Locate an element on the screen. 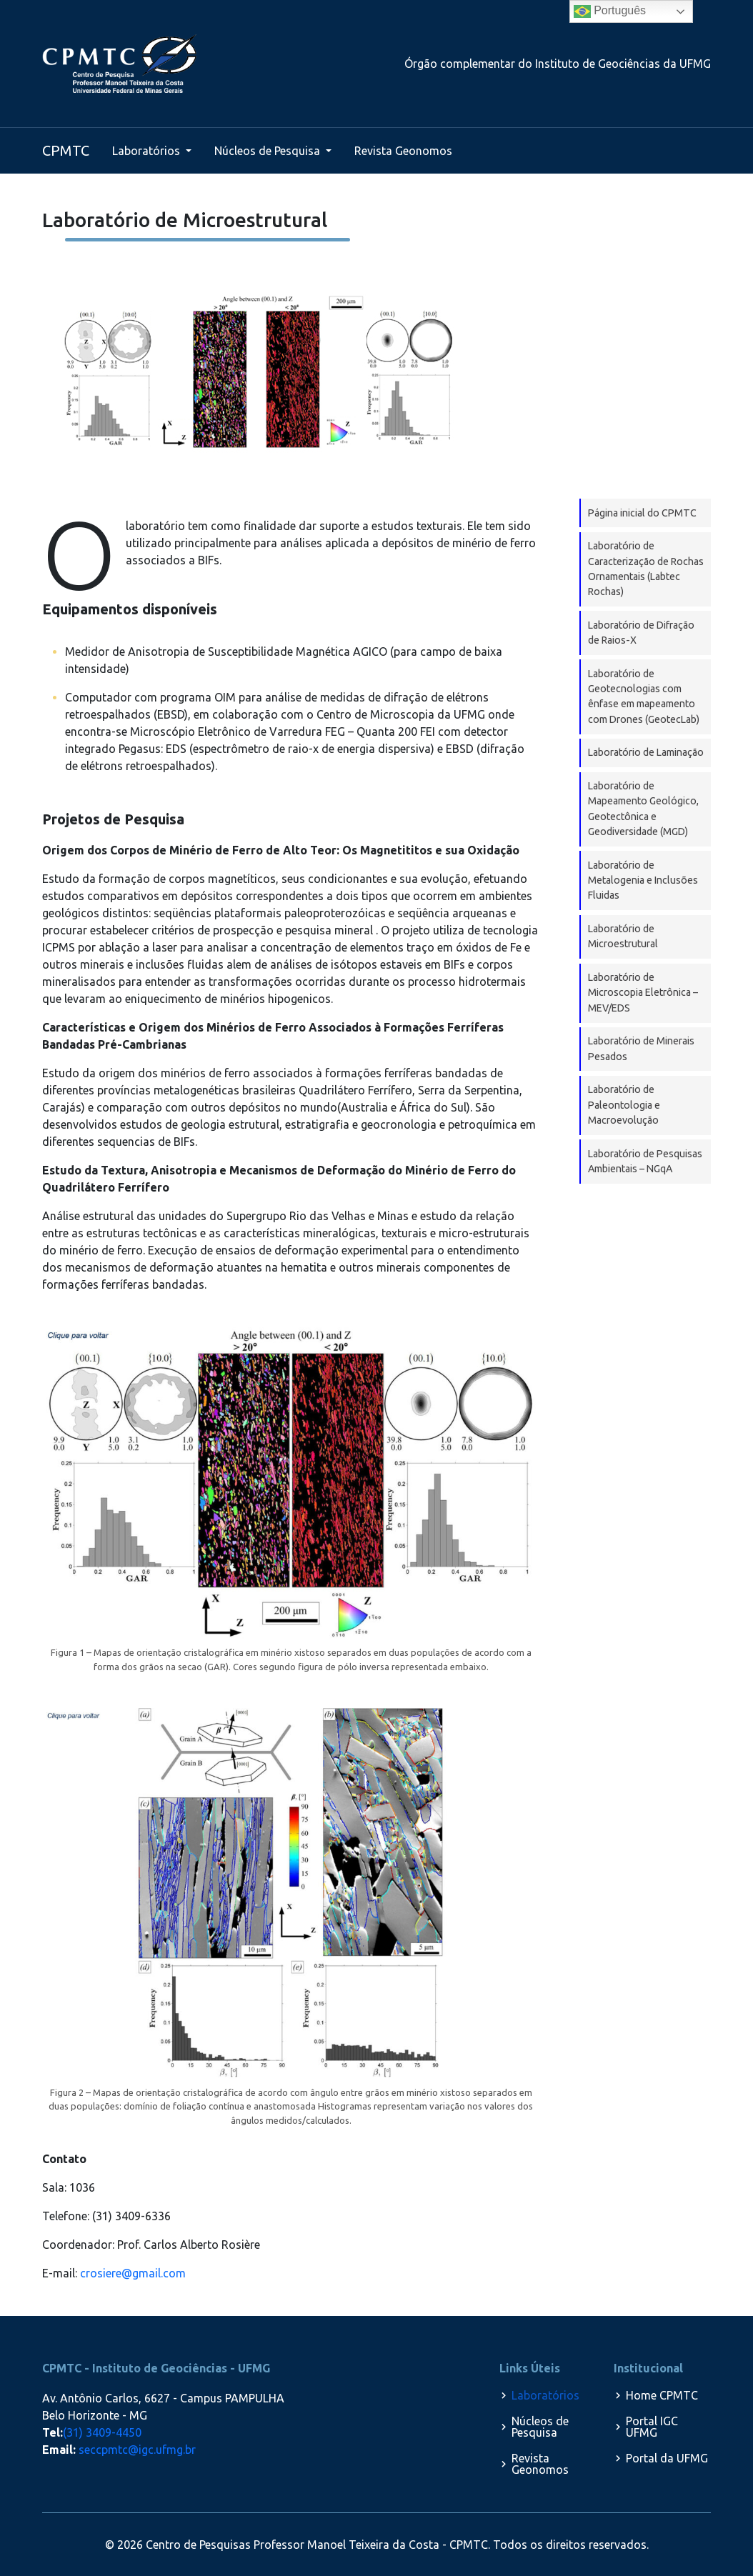 This screenshot has height=2576, width=753. Portal da UFMG is located at coordinates (667, 2458).